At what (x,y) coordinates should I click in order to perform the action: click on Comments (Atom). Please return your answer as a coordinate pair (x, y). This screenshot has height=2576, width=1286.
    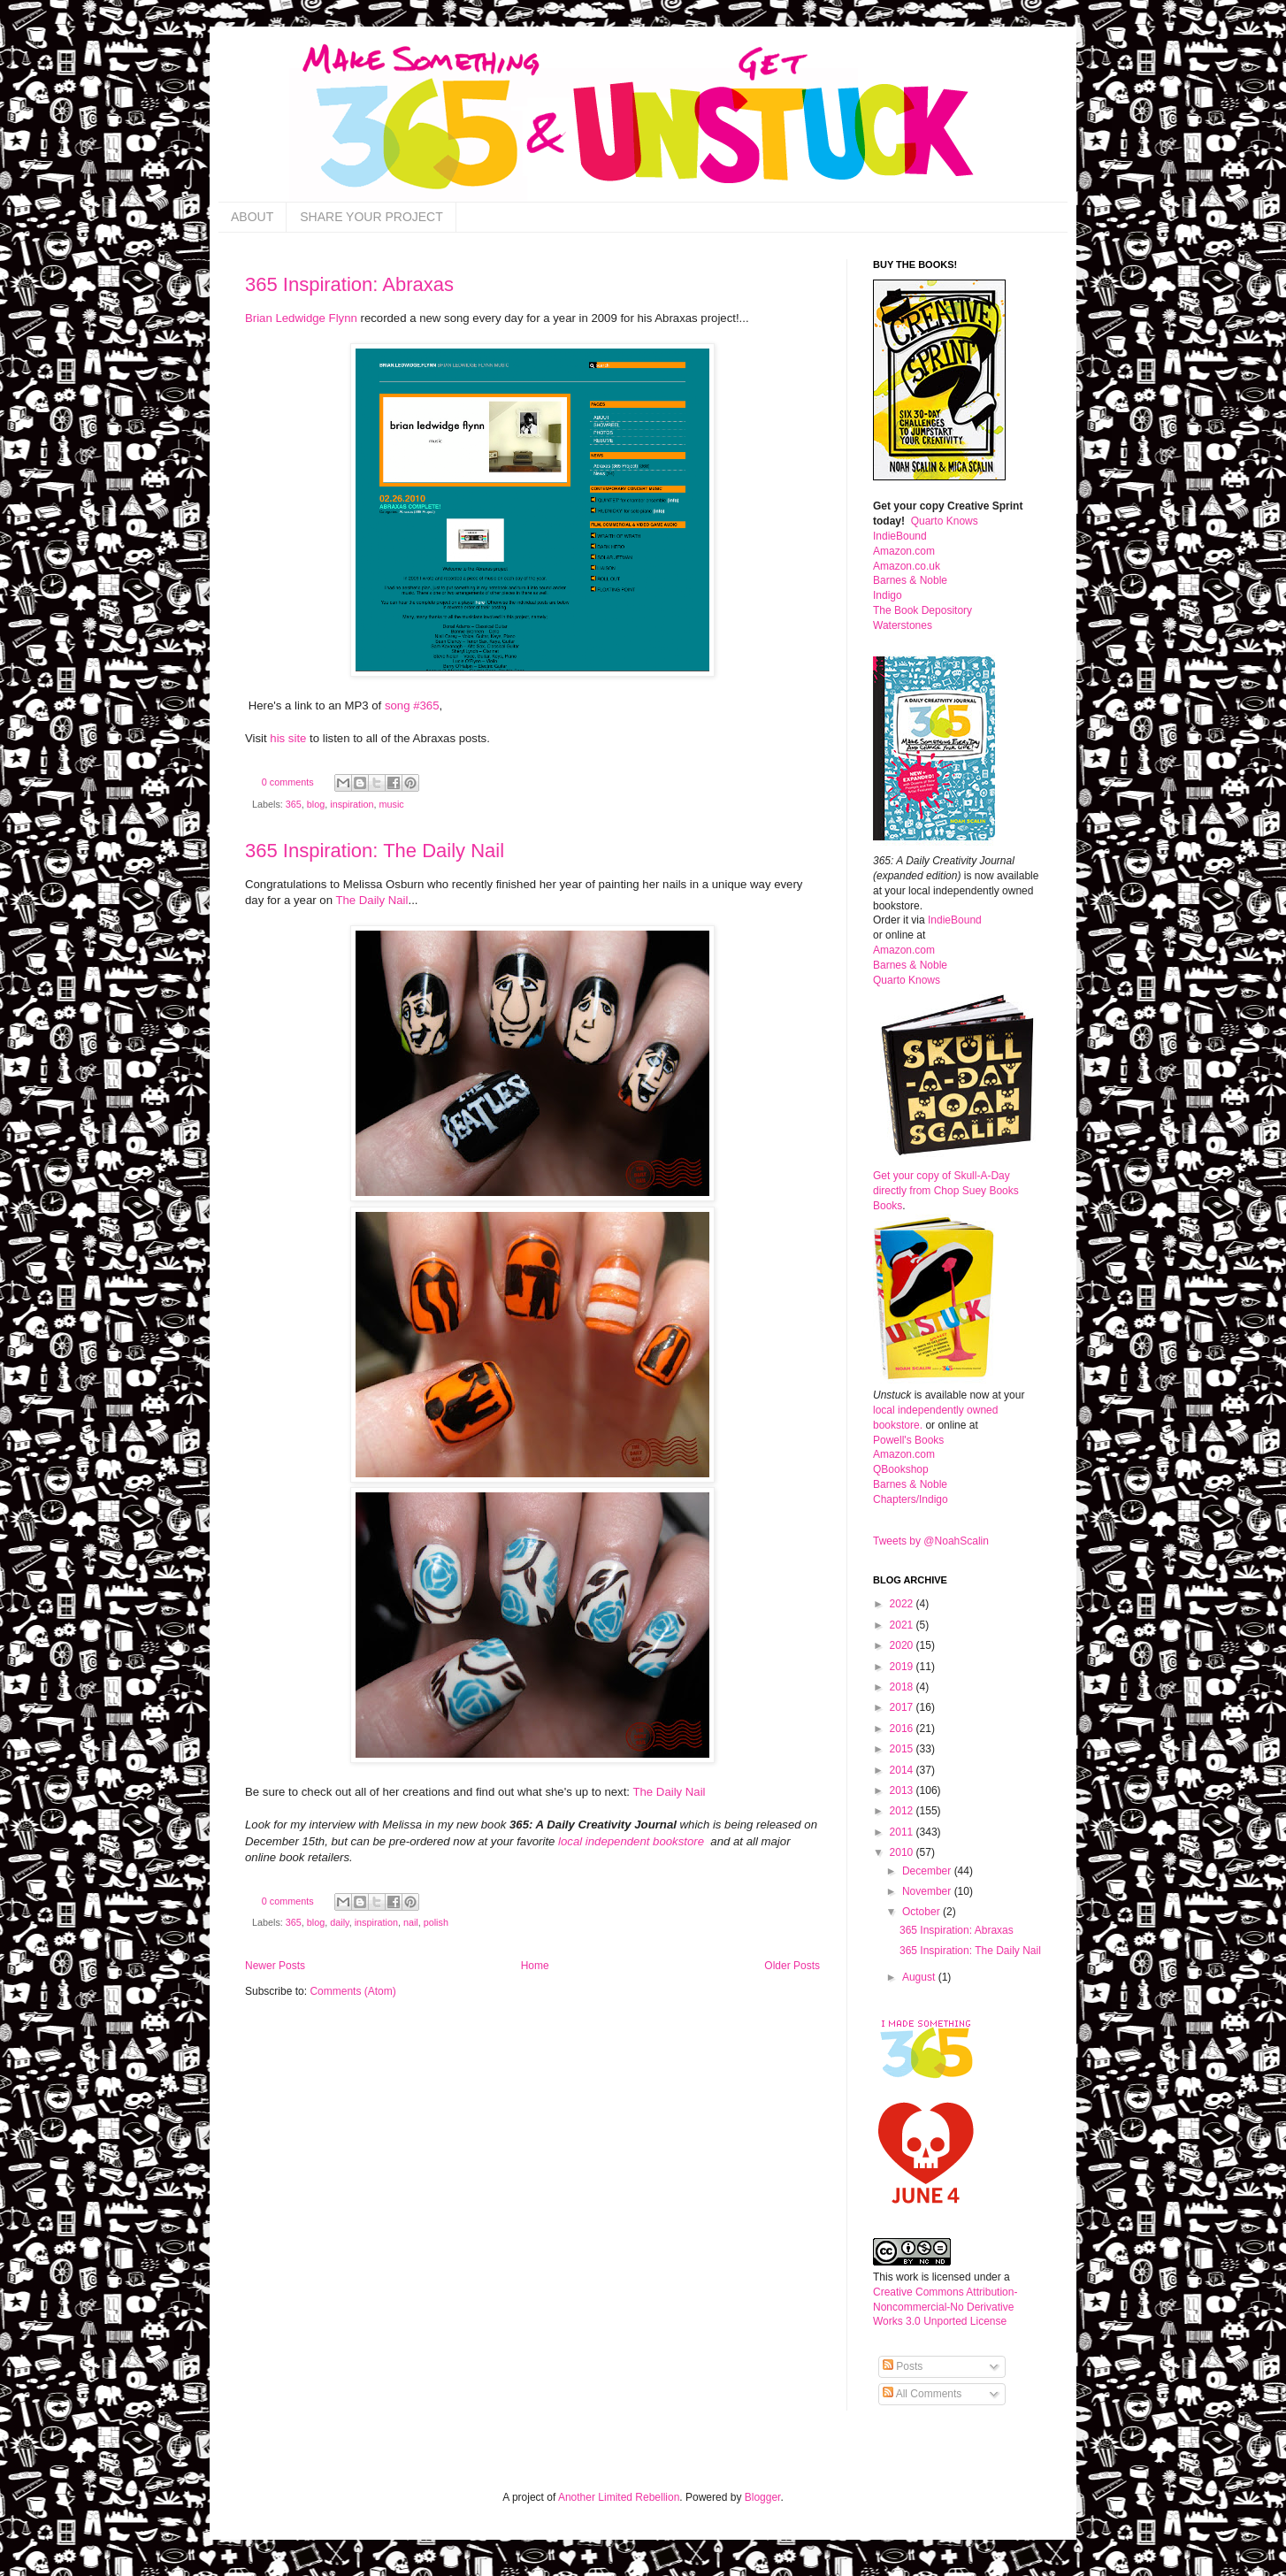
    Looking at the image, I should click on (352, 1991).